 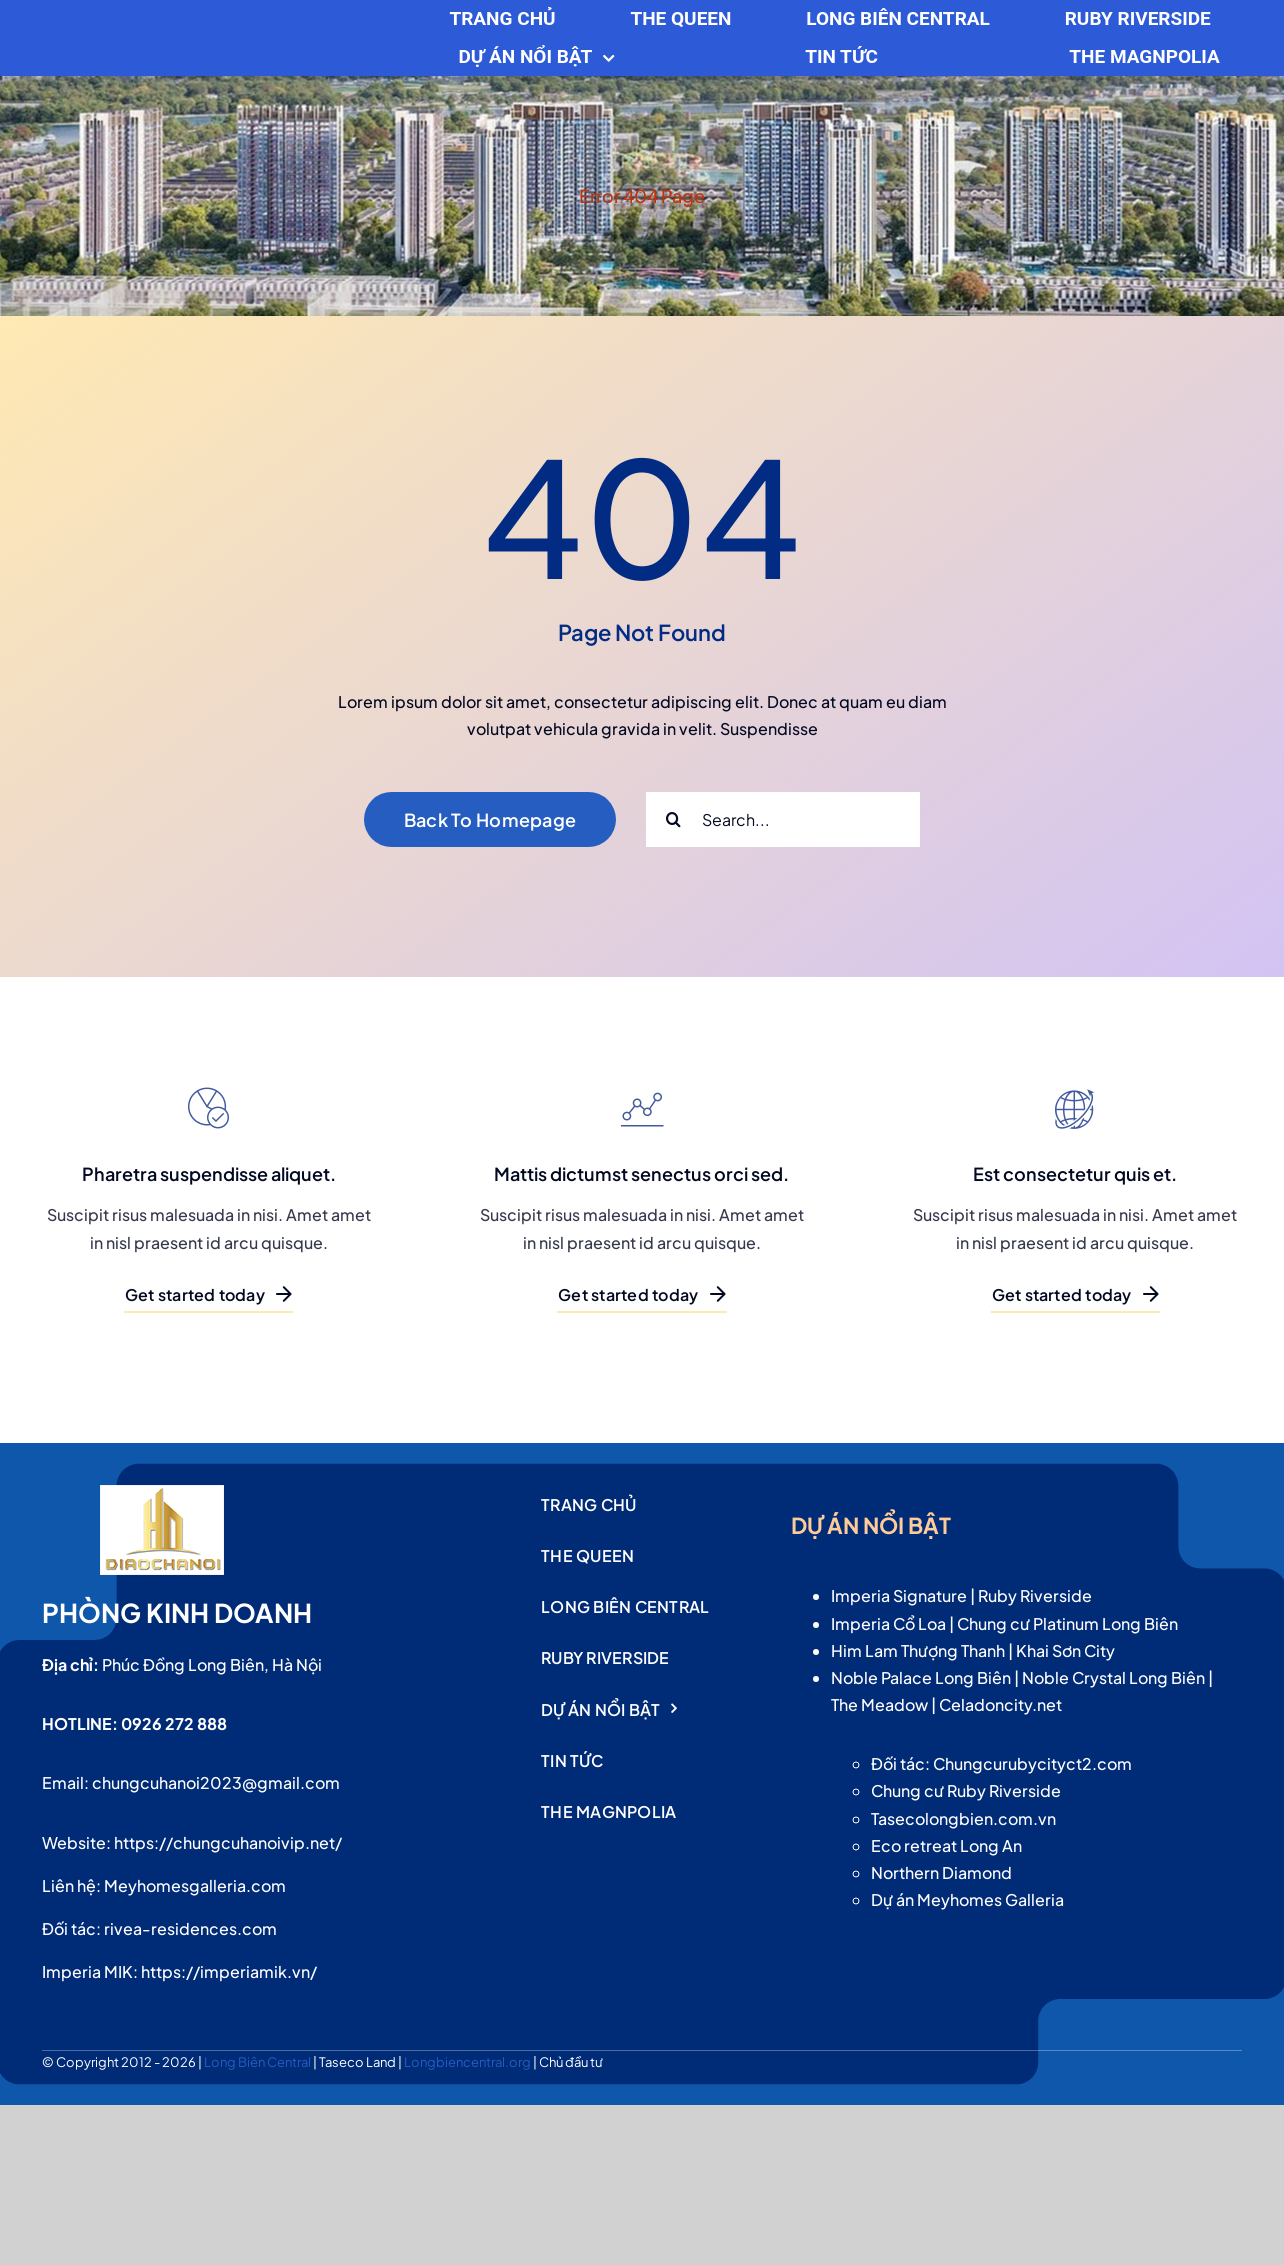 What do you see at coordinates (468, 2062) in the screenshot?
I see `Longbiencentral.org` at bounding box center [468, 2062].